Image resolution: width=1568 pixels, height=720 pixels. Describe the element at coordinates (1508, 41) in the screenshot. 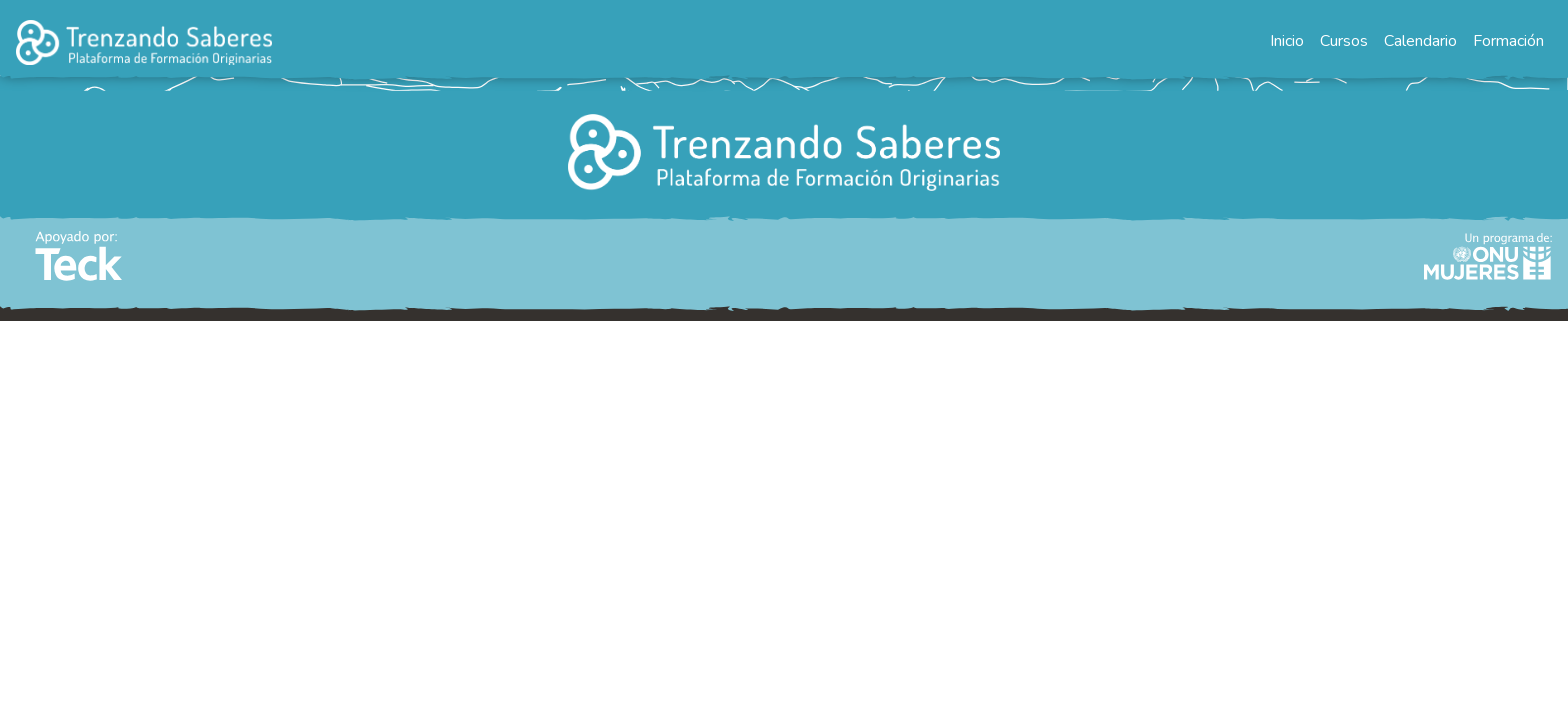

I see `Formación` at that location.